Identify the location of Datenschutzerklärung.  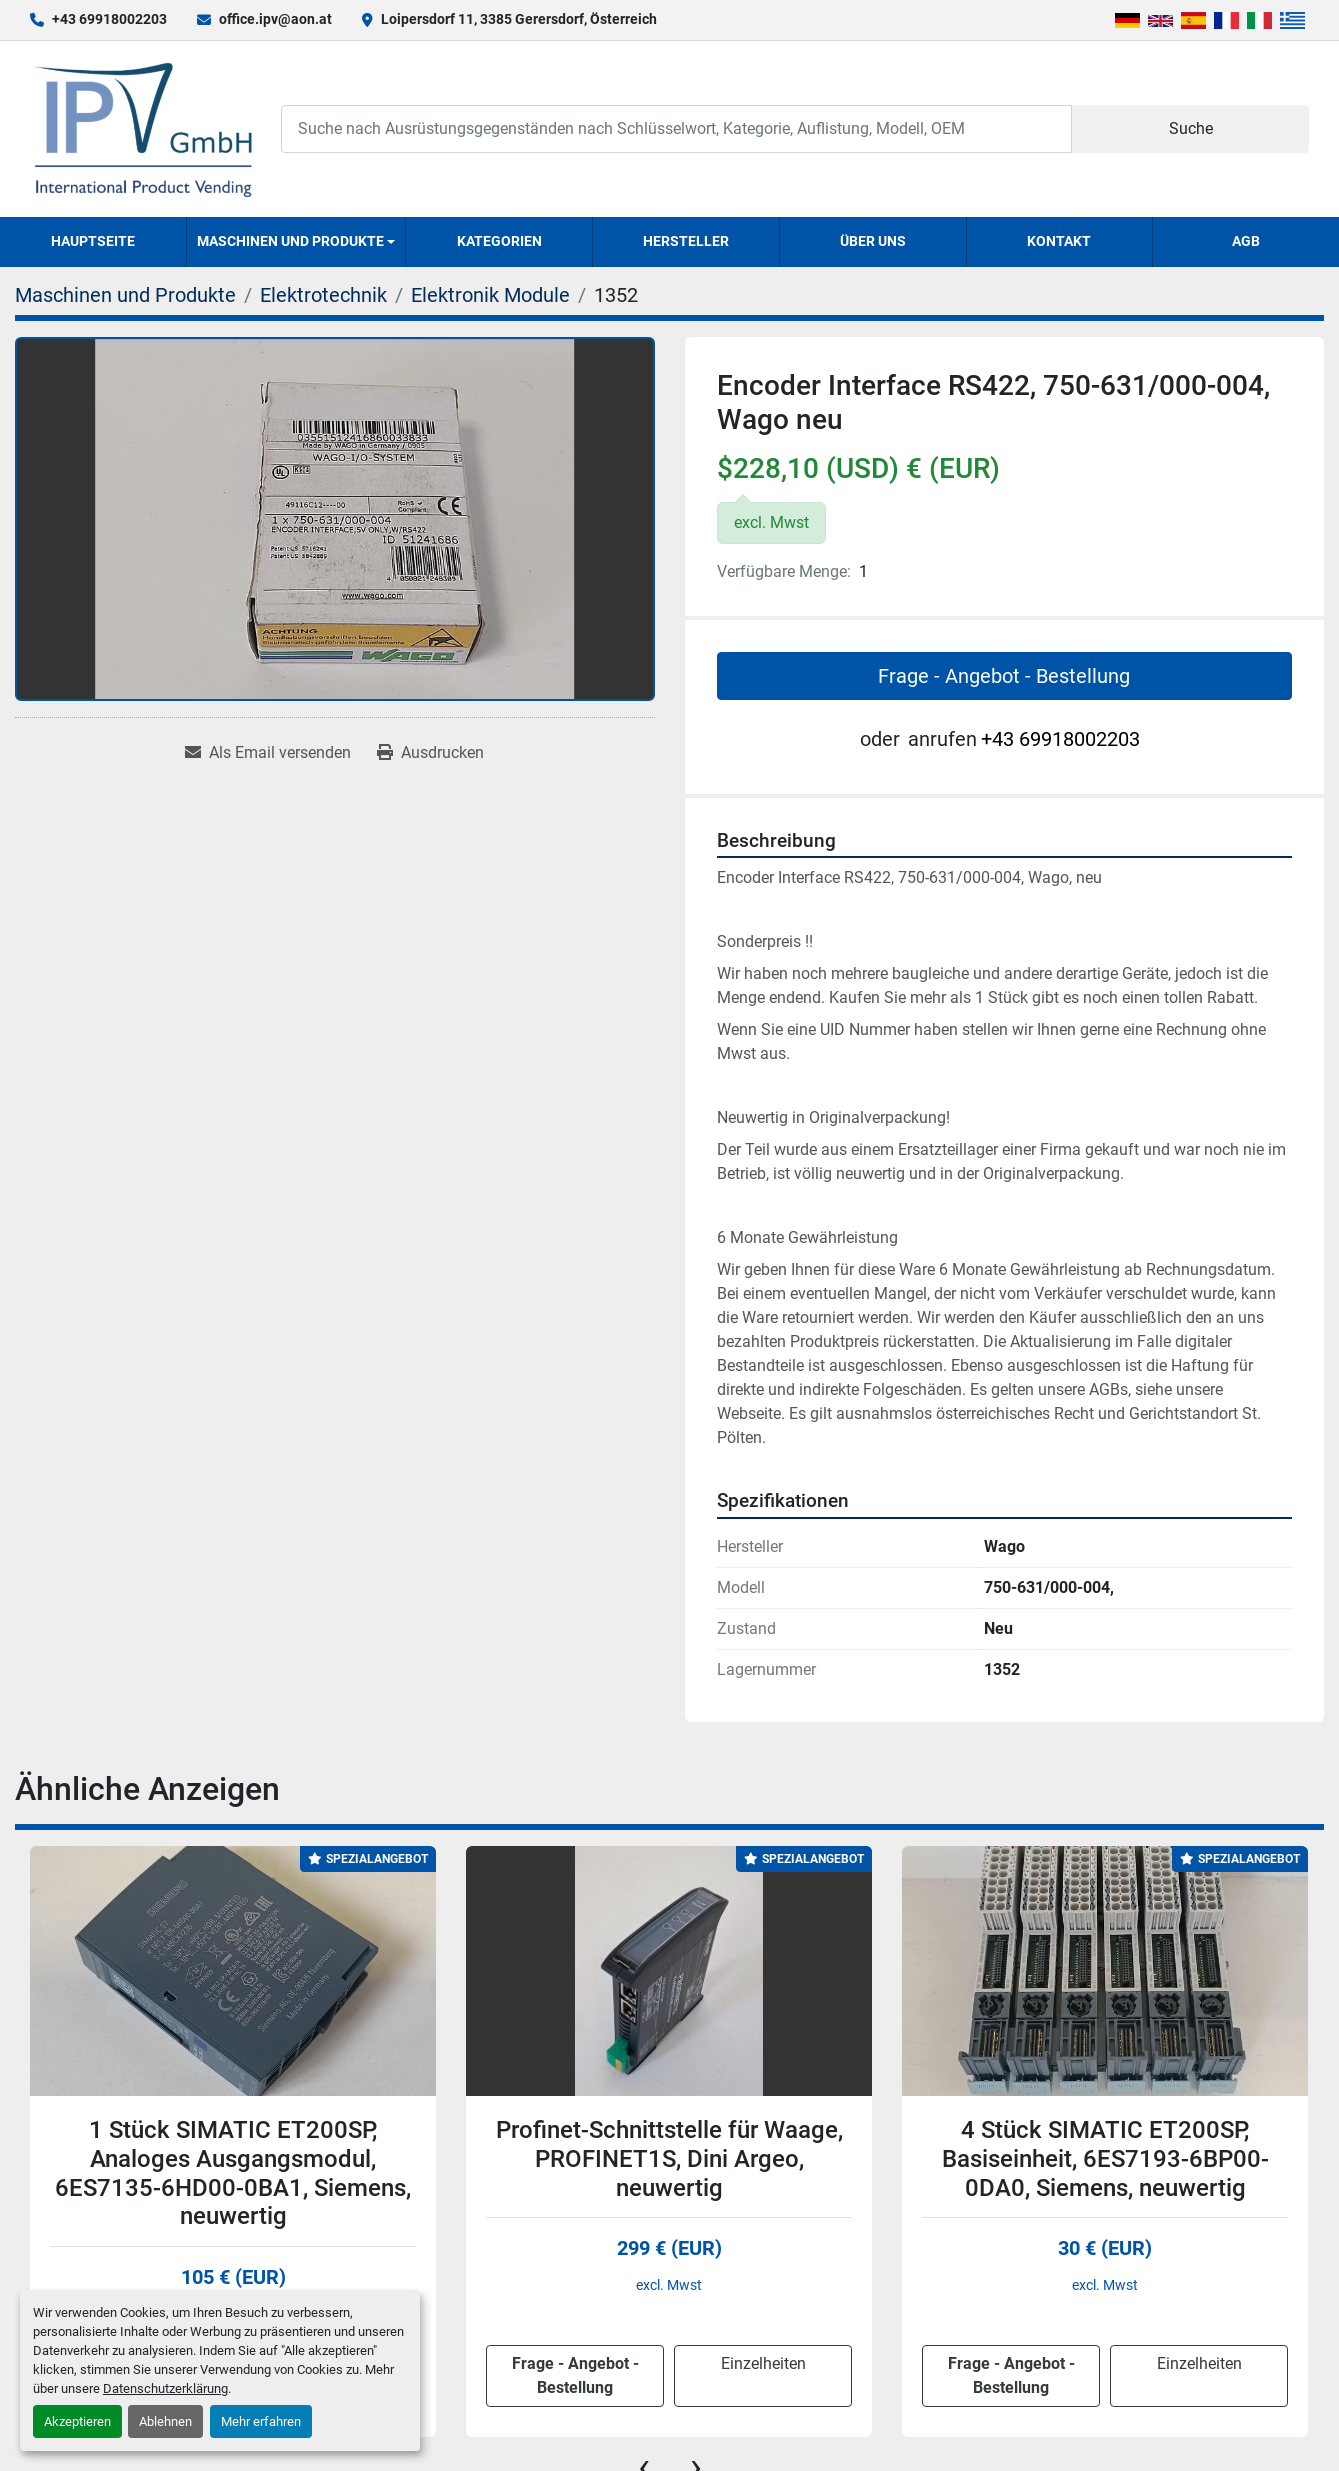
(165, 2388).